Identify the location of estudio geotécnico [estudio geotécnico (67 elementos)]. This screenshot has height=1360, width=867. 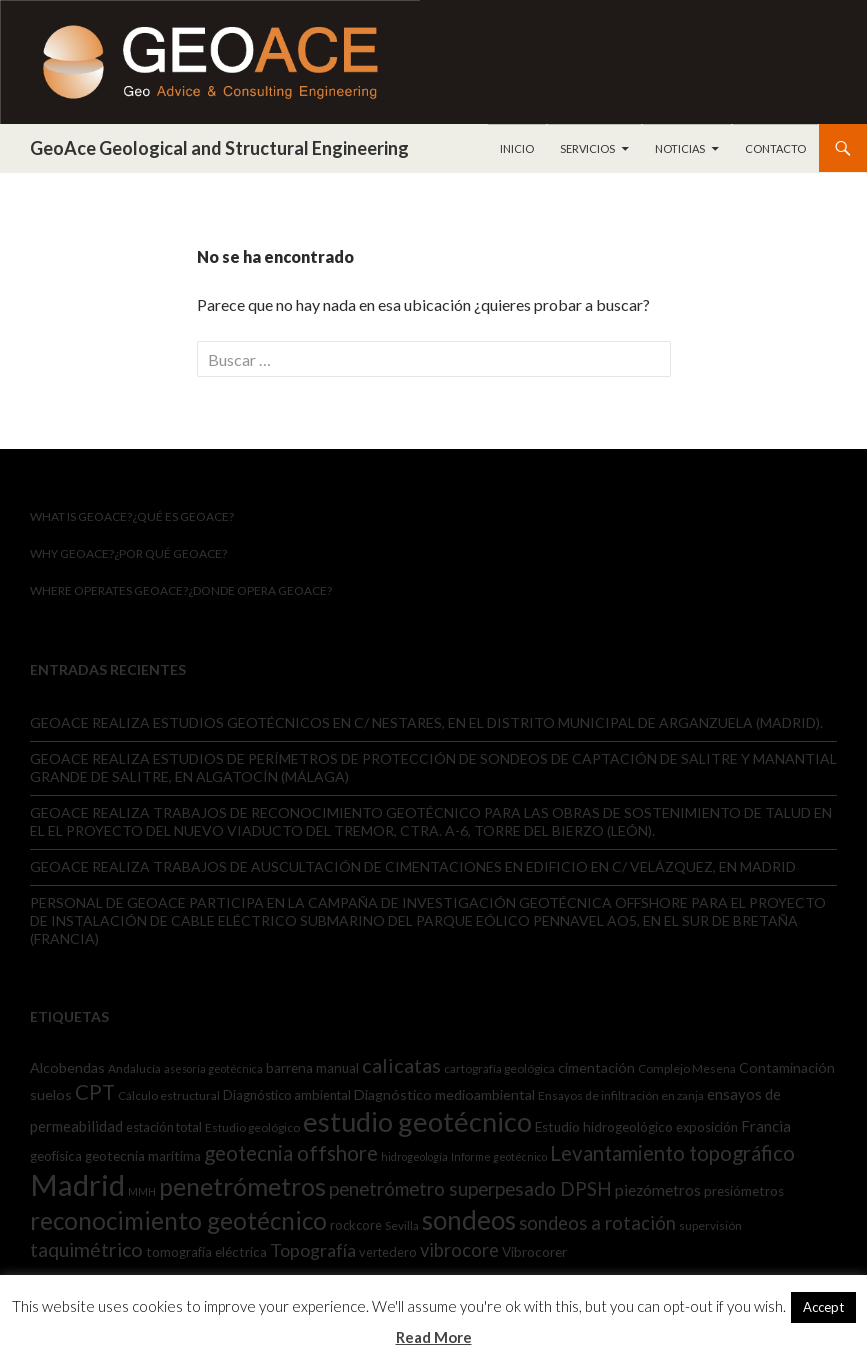
(417, 1121).